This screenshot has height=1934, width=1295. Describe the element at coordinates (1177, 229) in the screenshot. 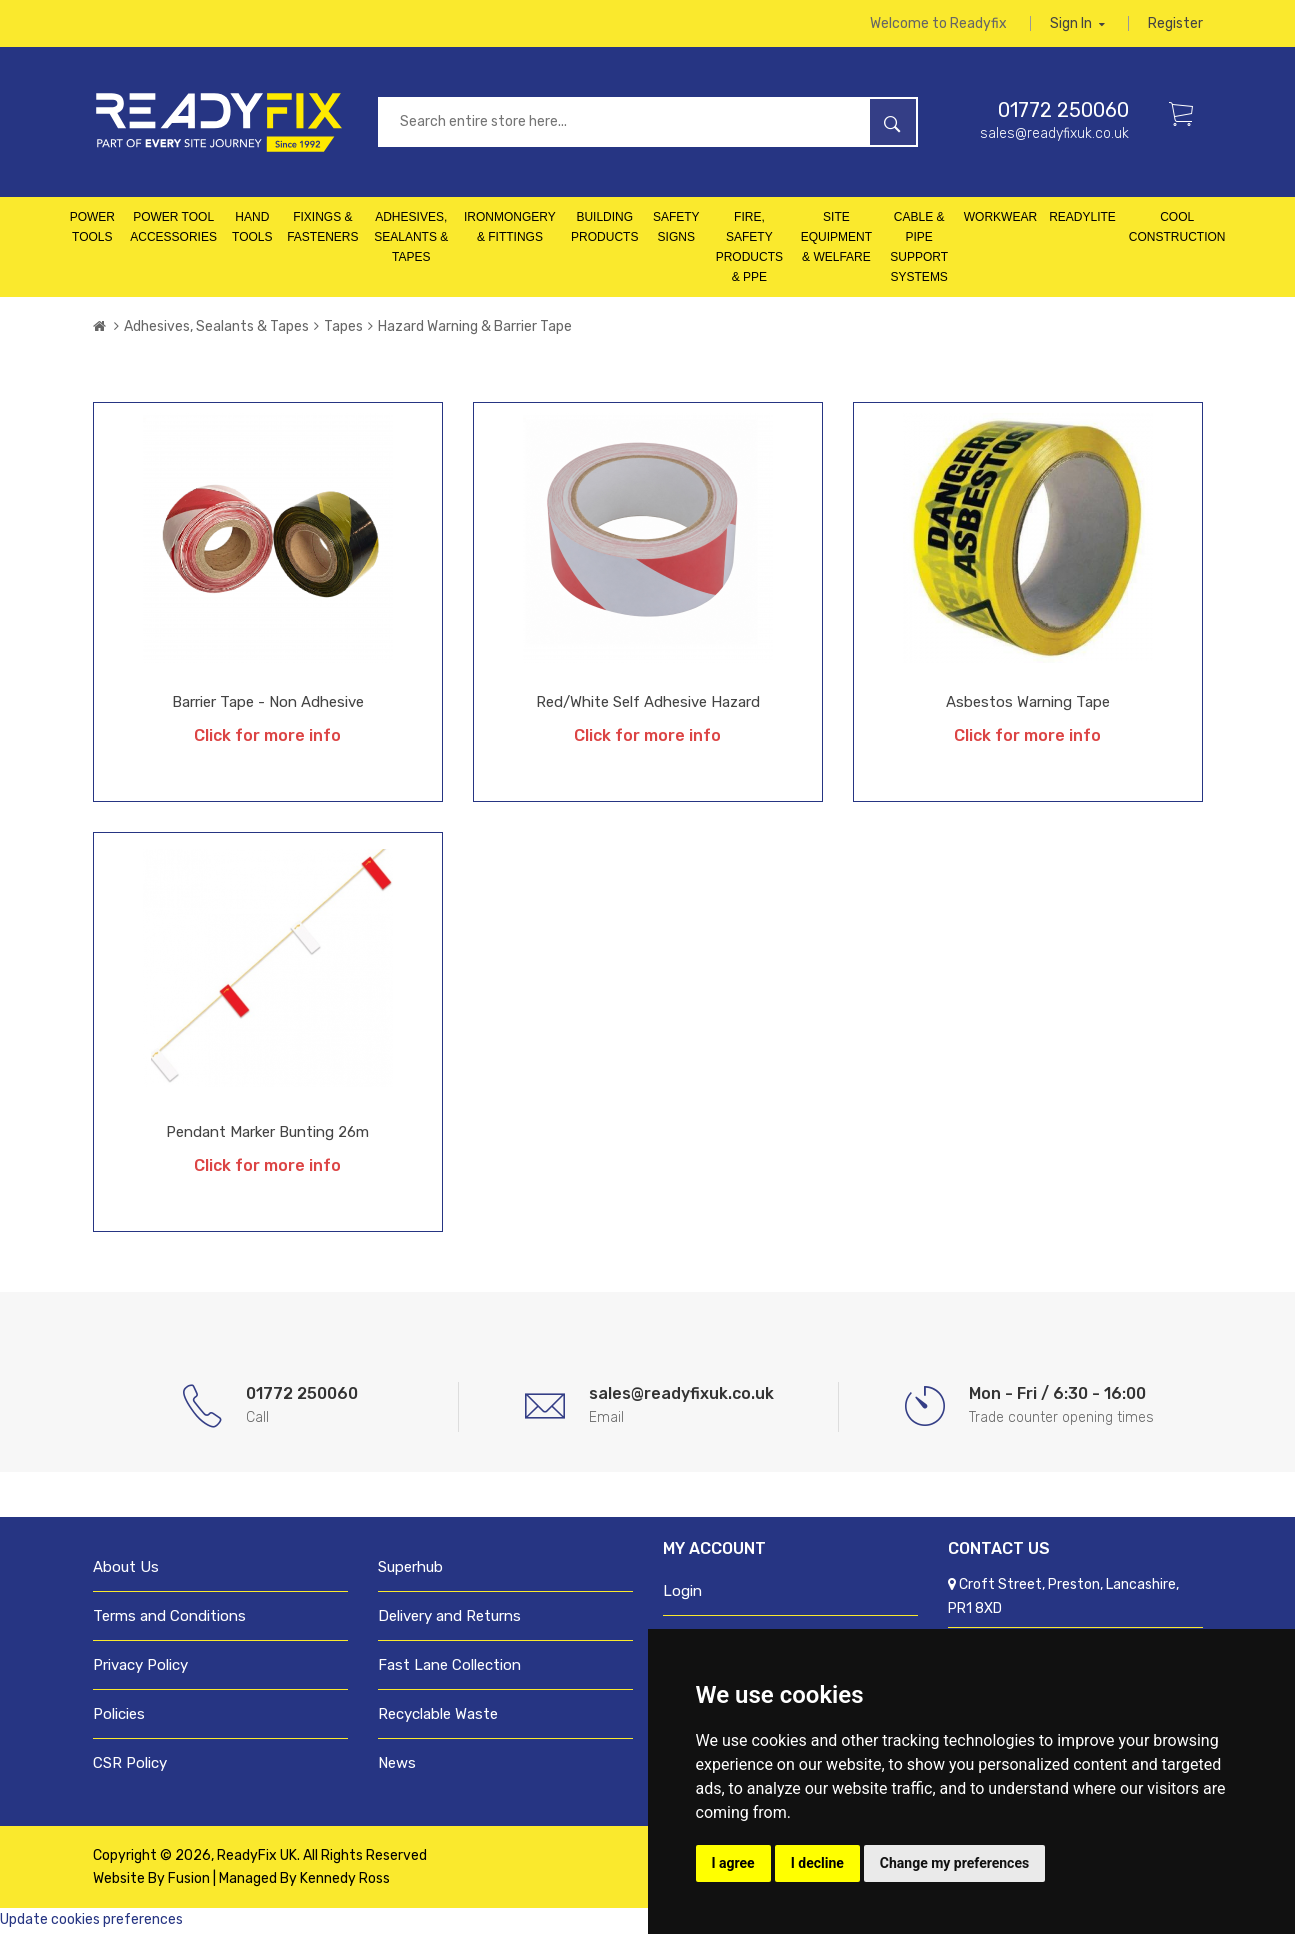

I see `Cool Construction` at that location.